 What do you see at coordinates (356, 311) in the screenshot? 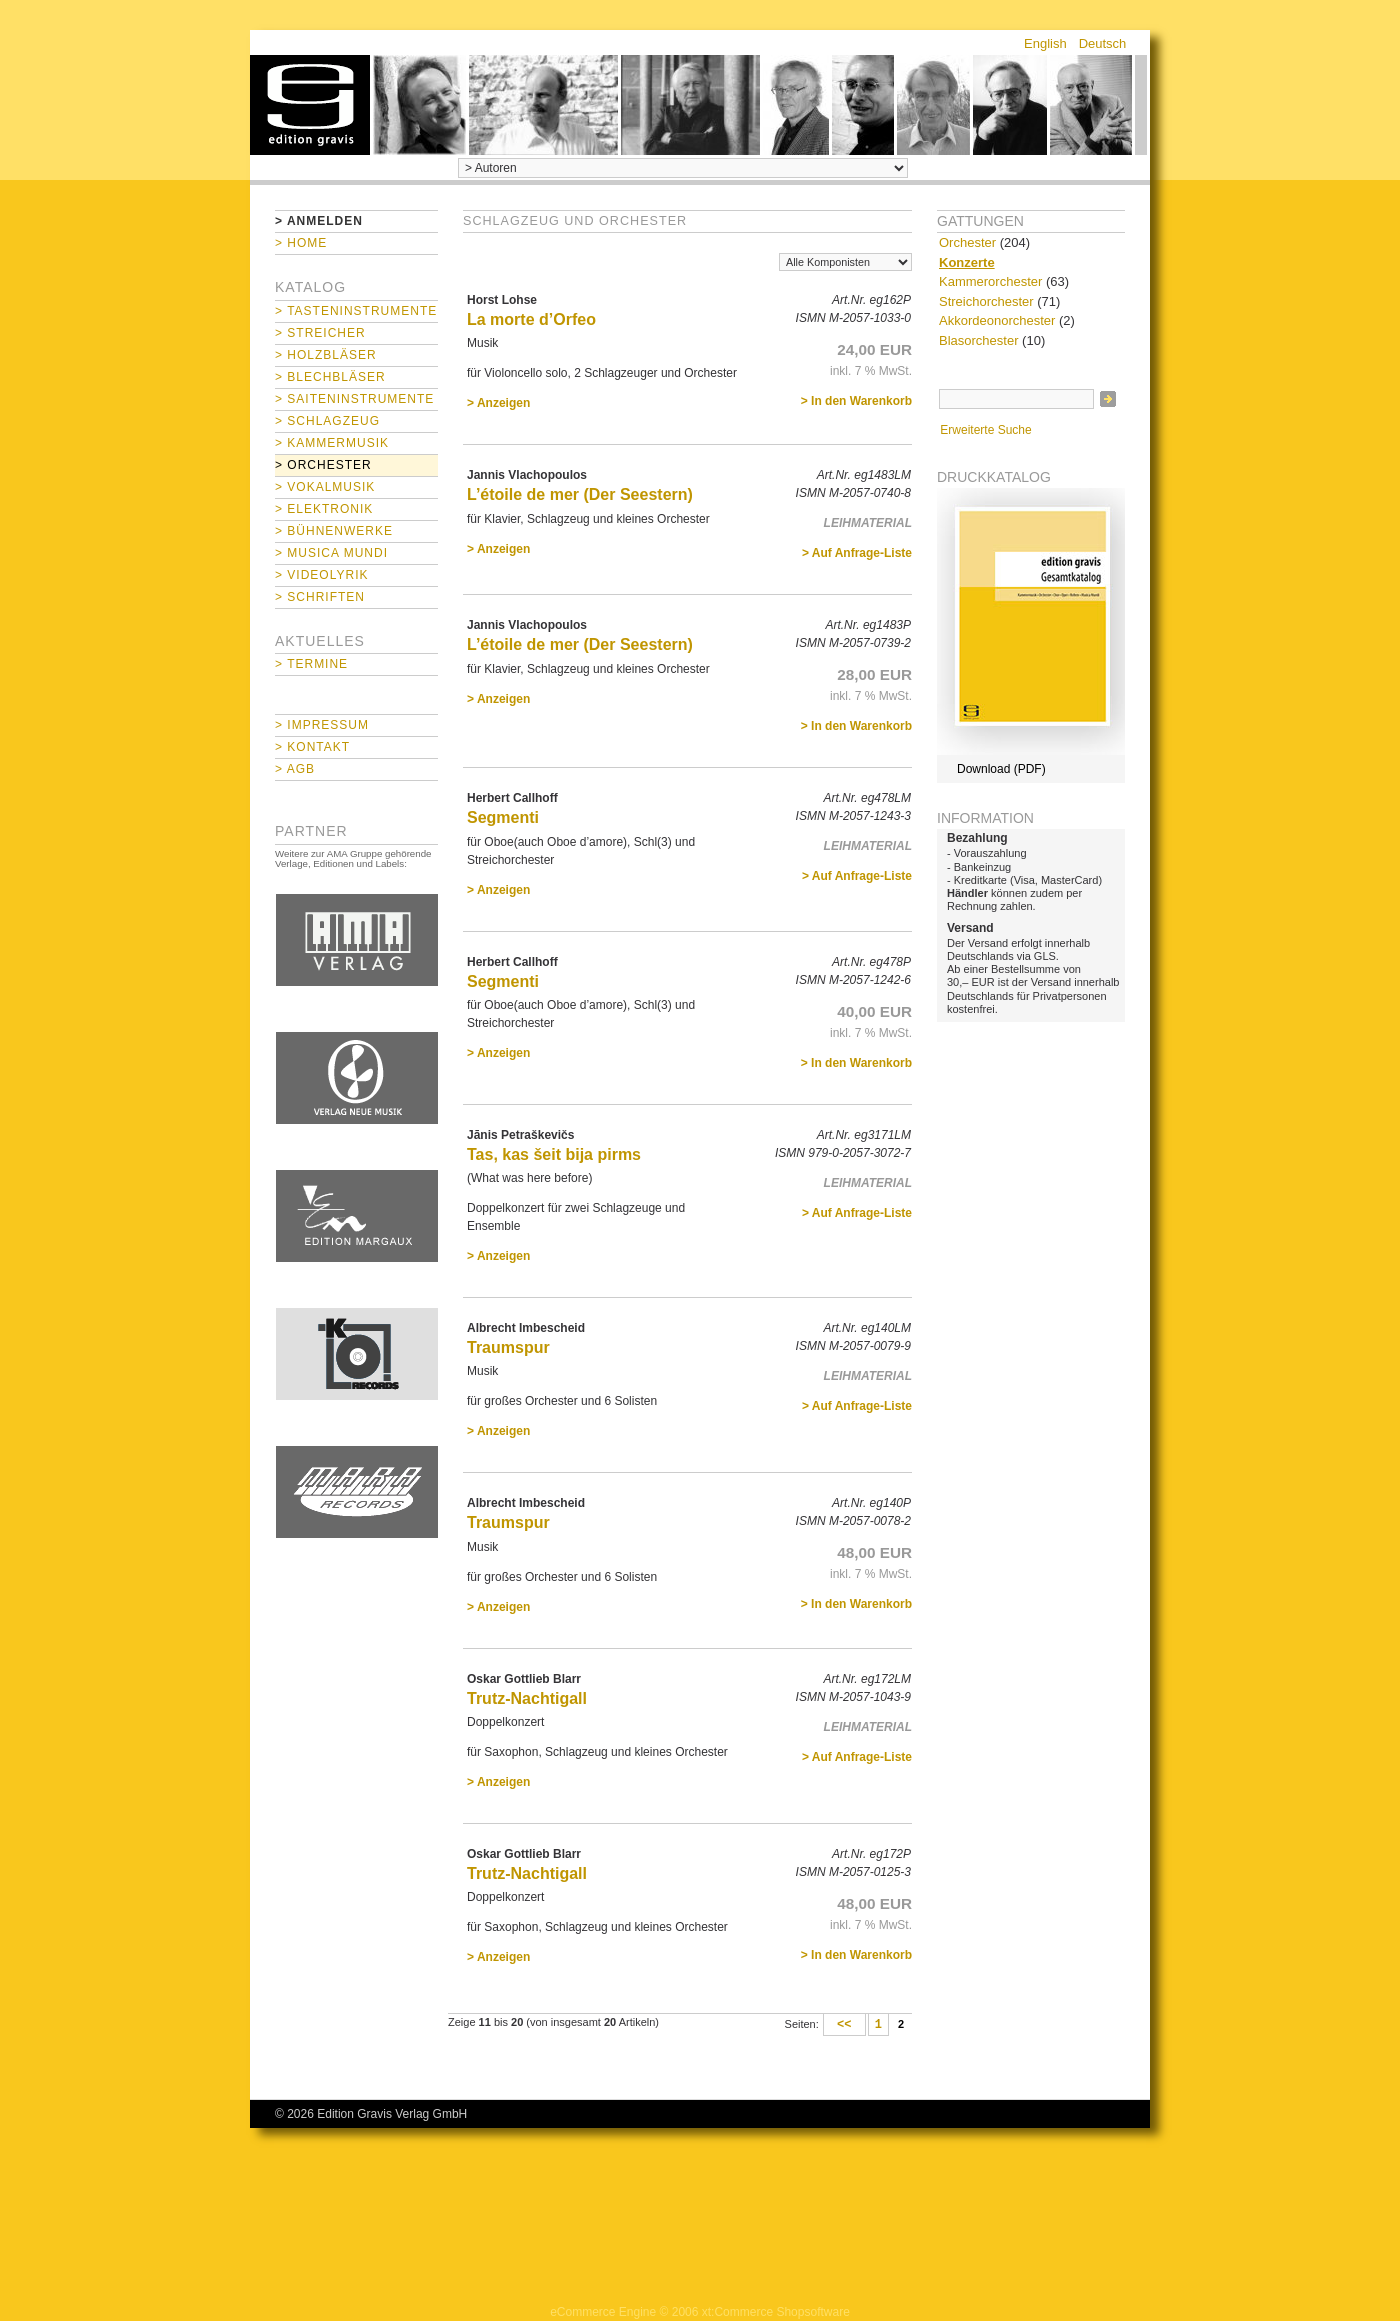
I see `> Tasteninstrumente` at bounding box center [356, 311].